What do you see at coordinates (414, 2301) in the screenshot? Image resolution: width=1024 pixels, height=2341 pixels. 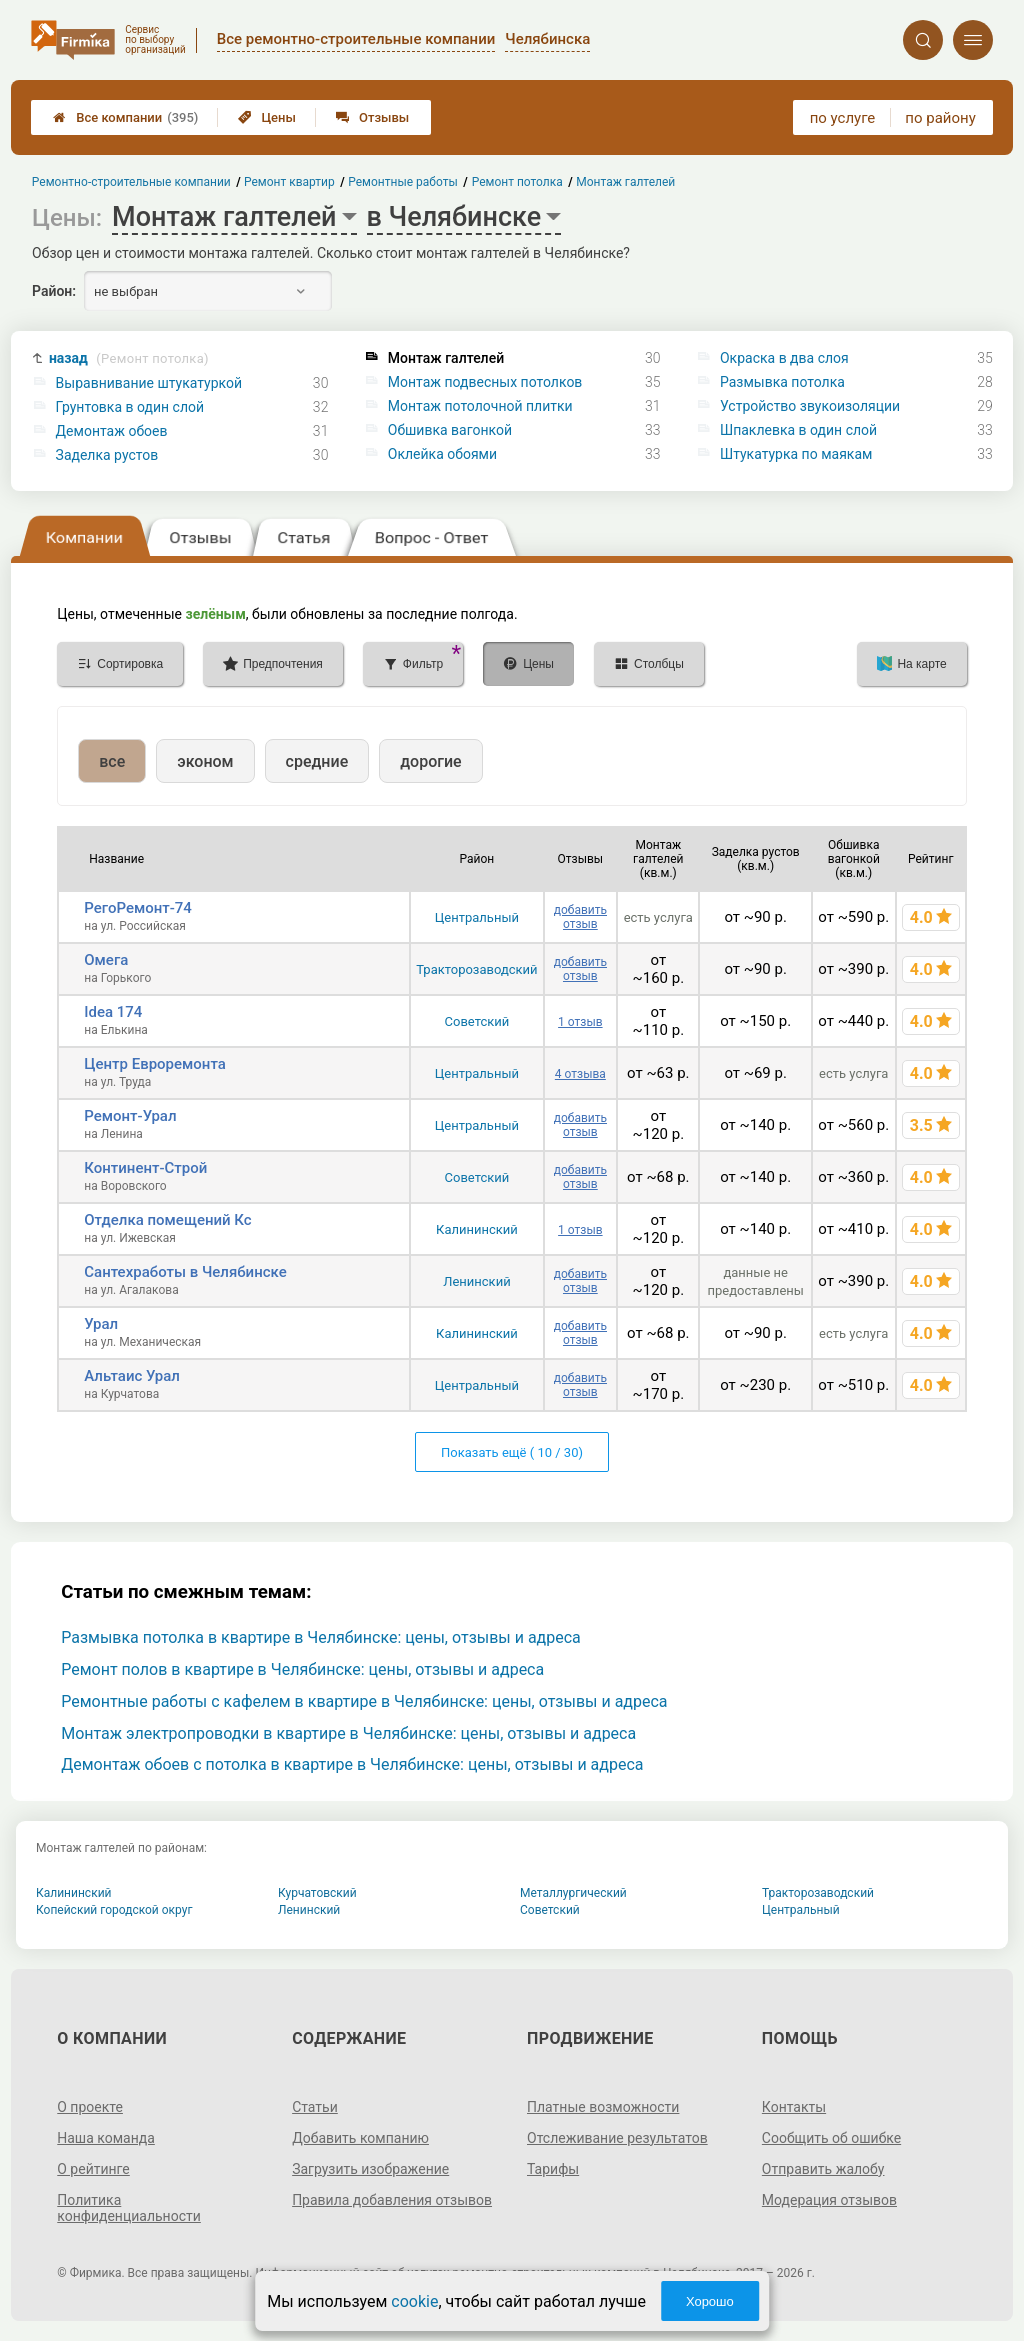 I see `cookie` at bounding box center [414, 2301].